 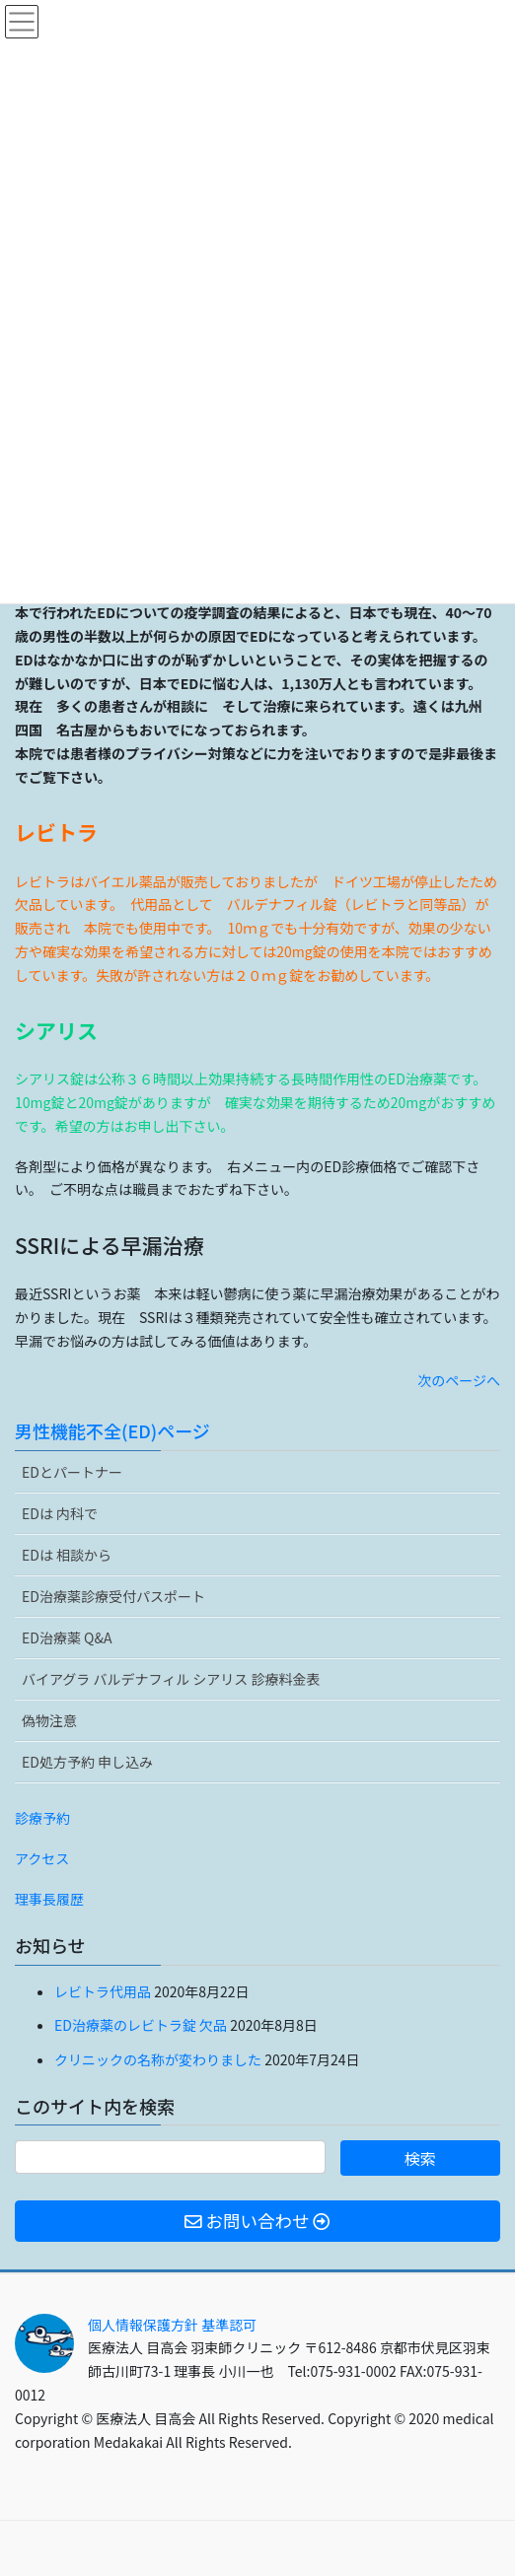 What do you see at coordinates (171, 1679) in the screenshot?
I see `バイアグラ バルデナフィル シアリス 診療料金表` at bounding box center [171, 1679].